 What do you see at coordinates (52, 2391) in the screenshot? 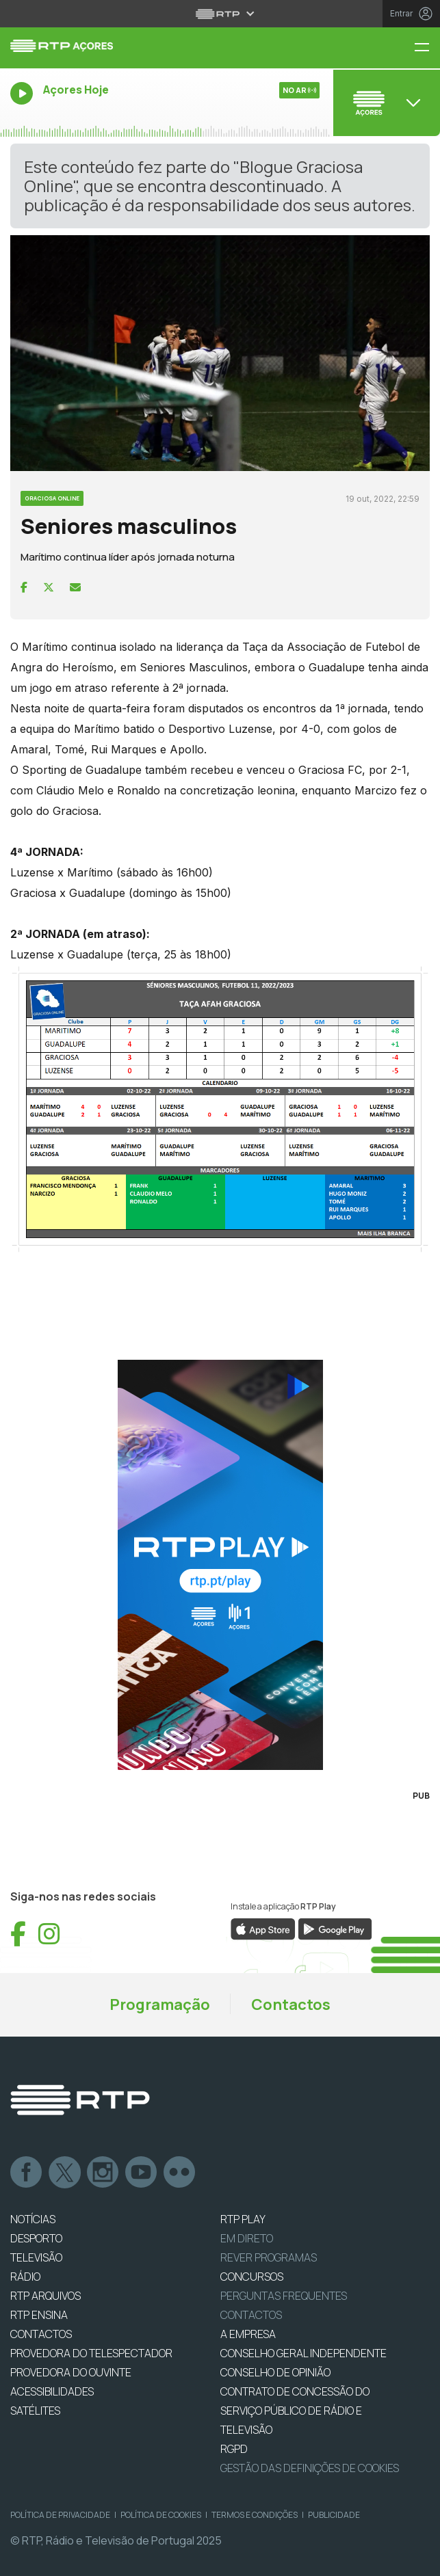
I see `ACESSIBILIDADES` at bounding box center [52, 2391].